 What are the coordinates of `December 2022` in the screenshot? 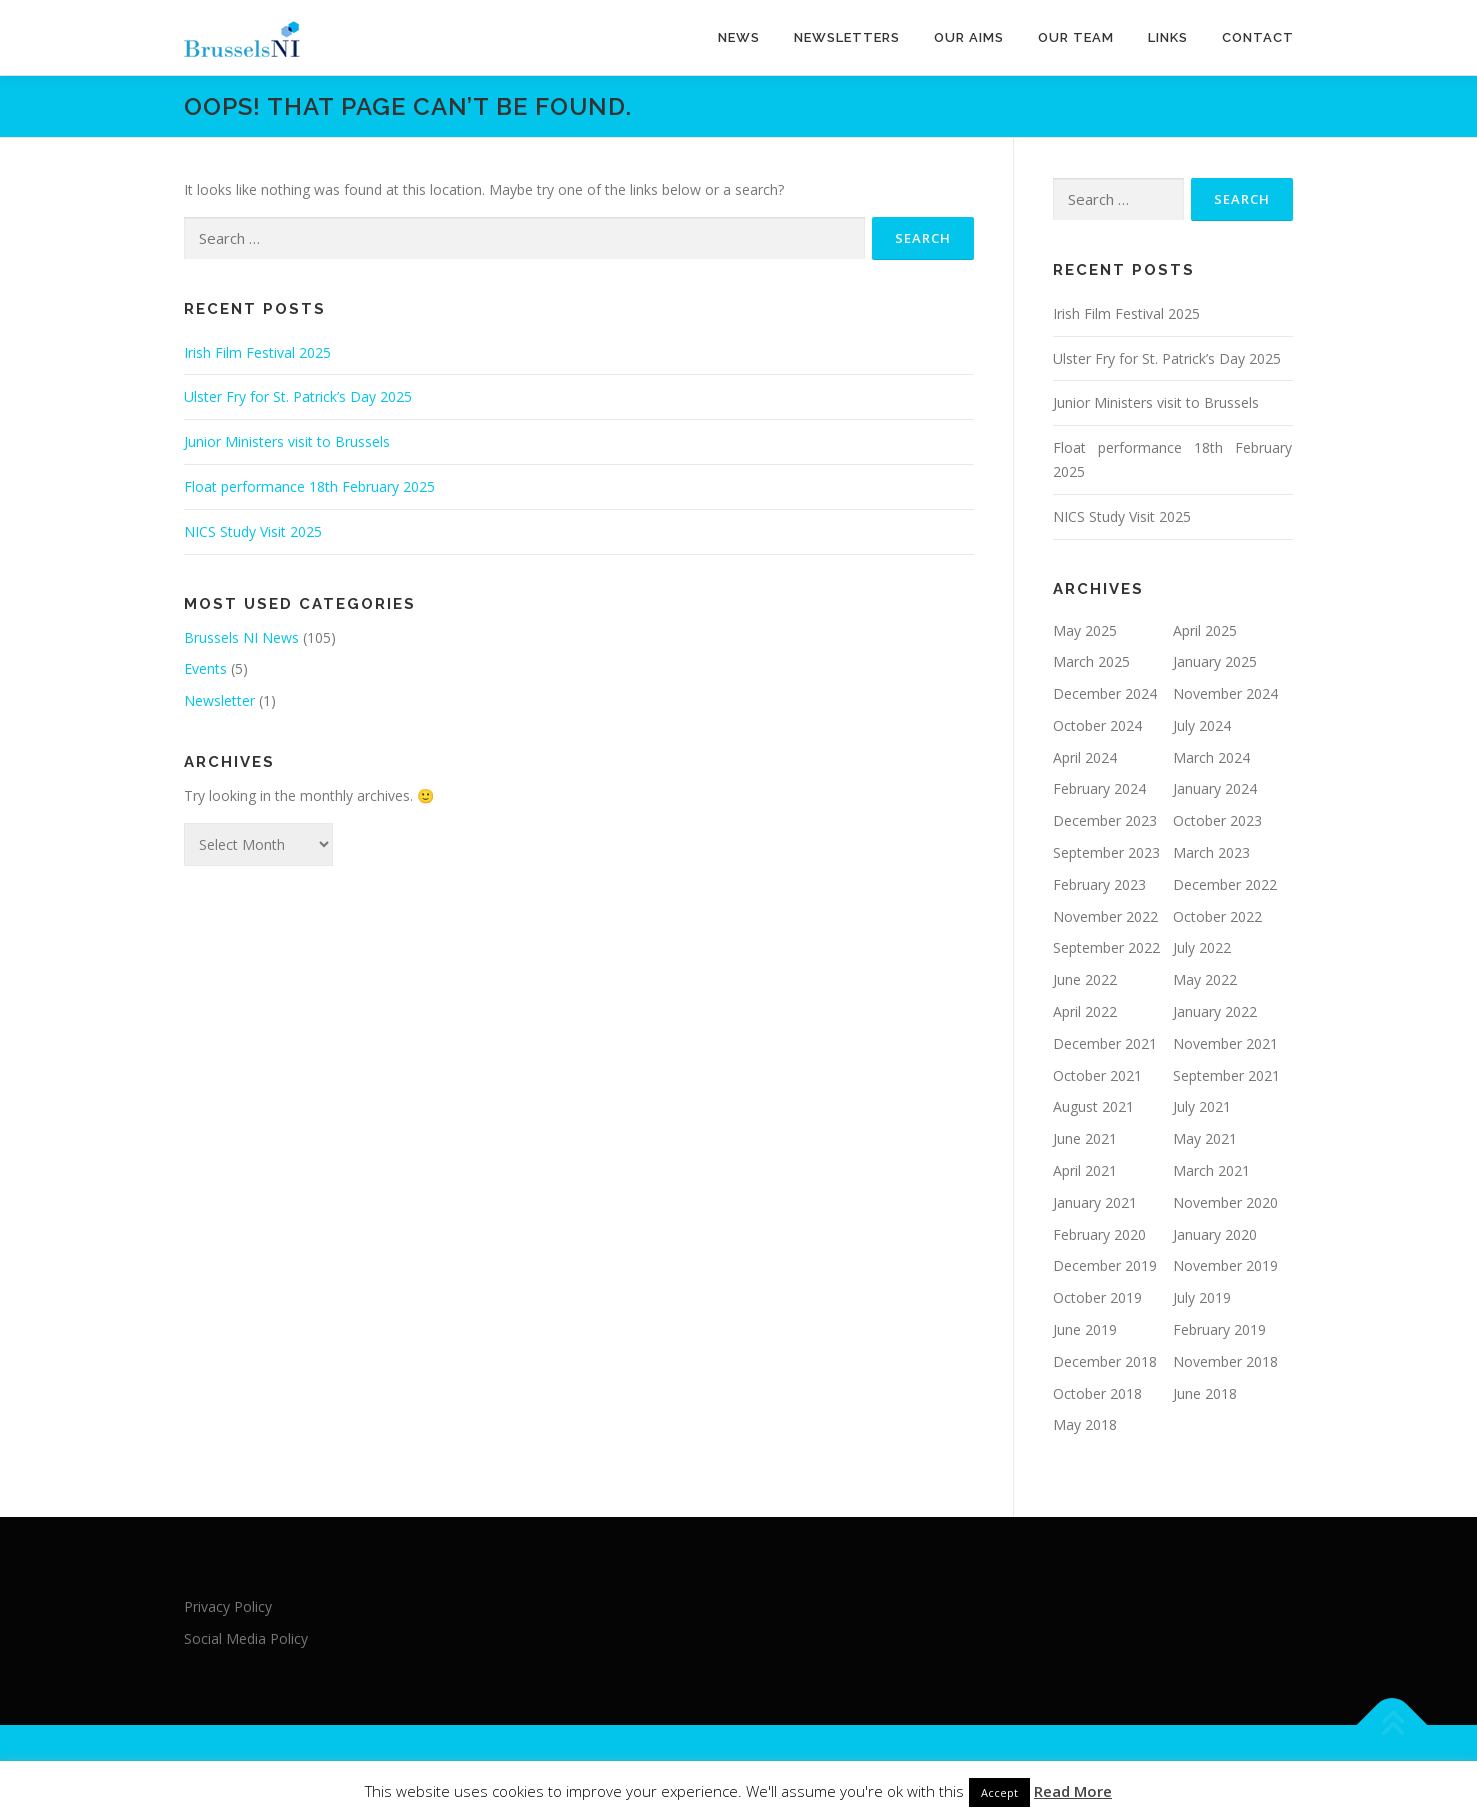 It's located at (1225, 884).